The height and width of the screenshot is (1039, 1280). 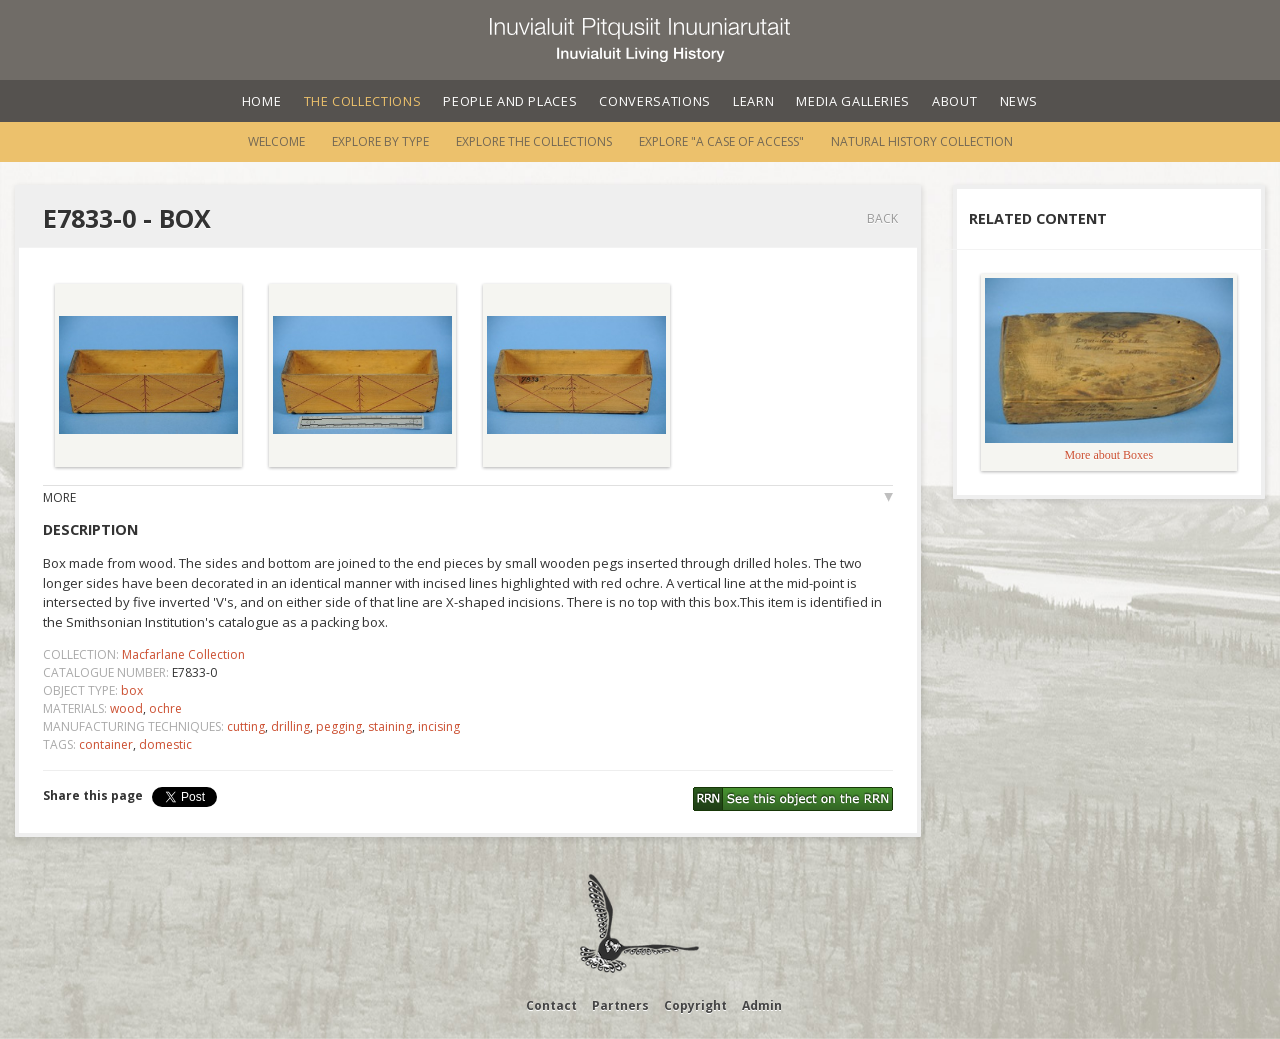 What do you see at coordinates (106, 744) in the screenshot?
I see `container` at bounding box center [106, 744].